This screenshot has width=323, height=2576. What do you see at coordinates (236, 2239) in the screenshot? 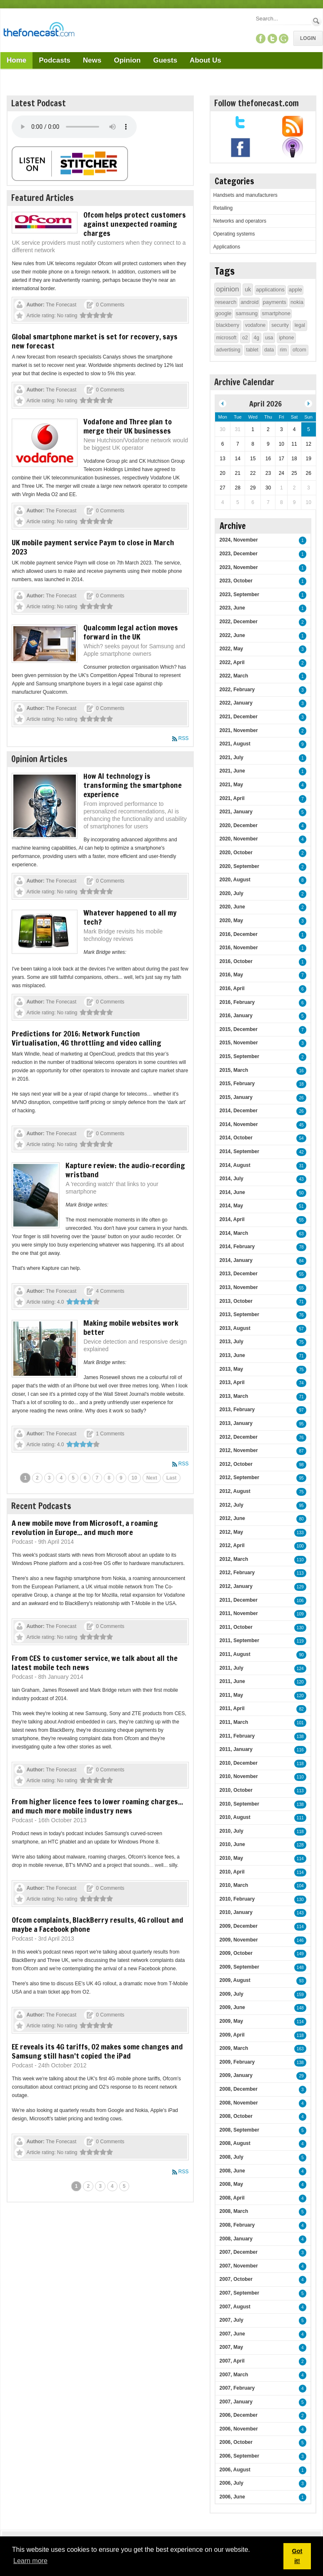
I see `2008, January` at bounding box center [236, 2239].